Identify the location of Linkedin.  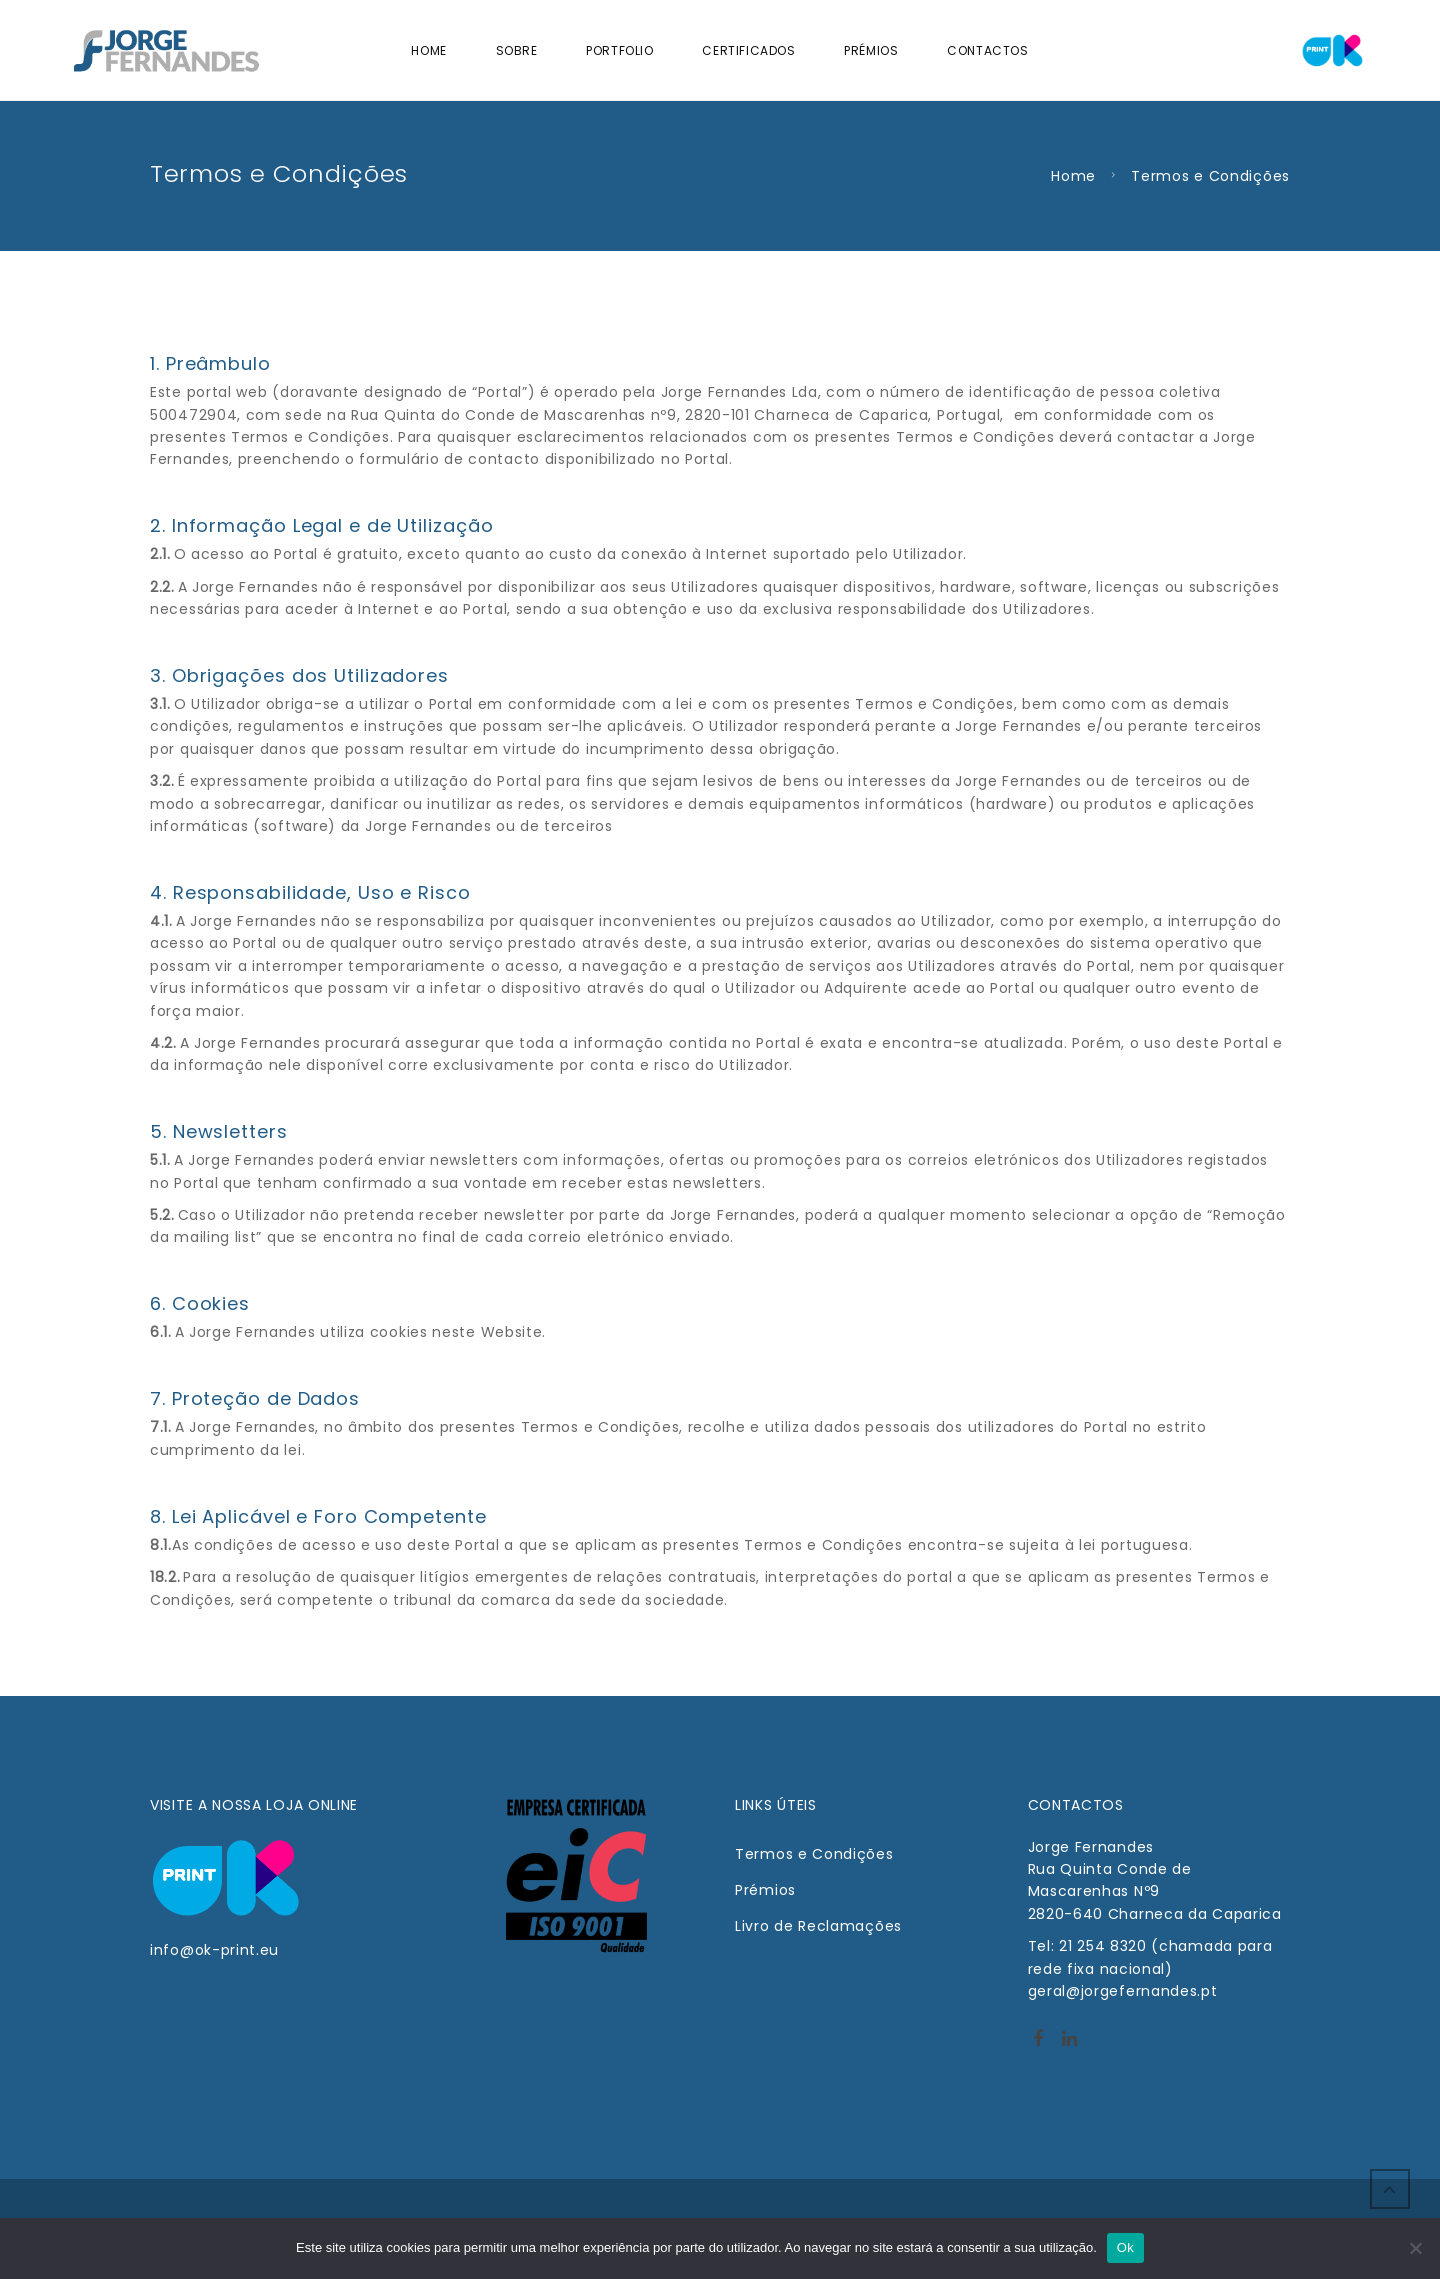
(1069, 2045).